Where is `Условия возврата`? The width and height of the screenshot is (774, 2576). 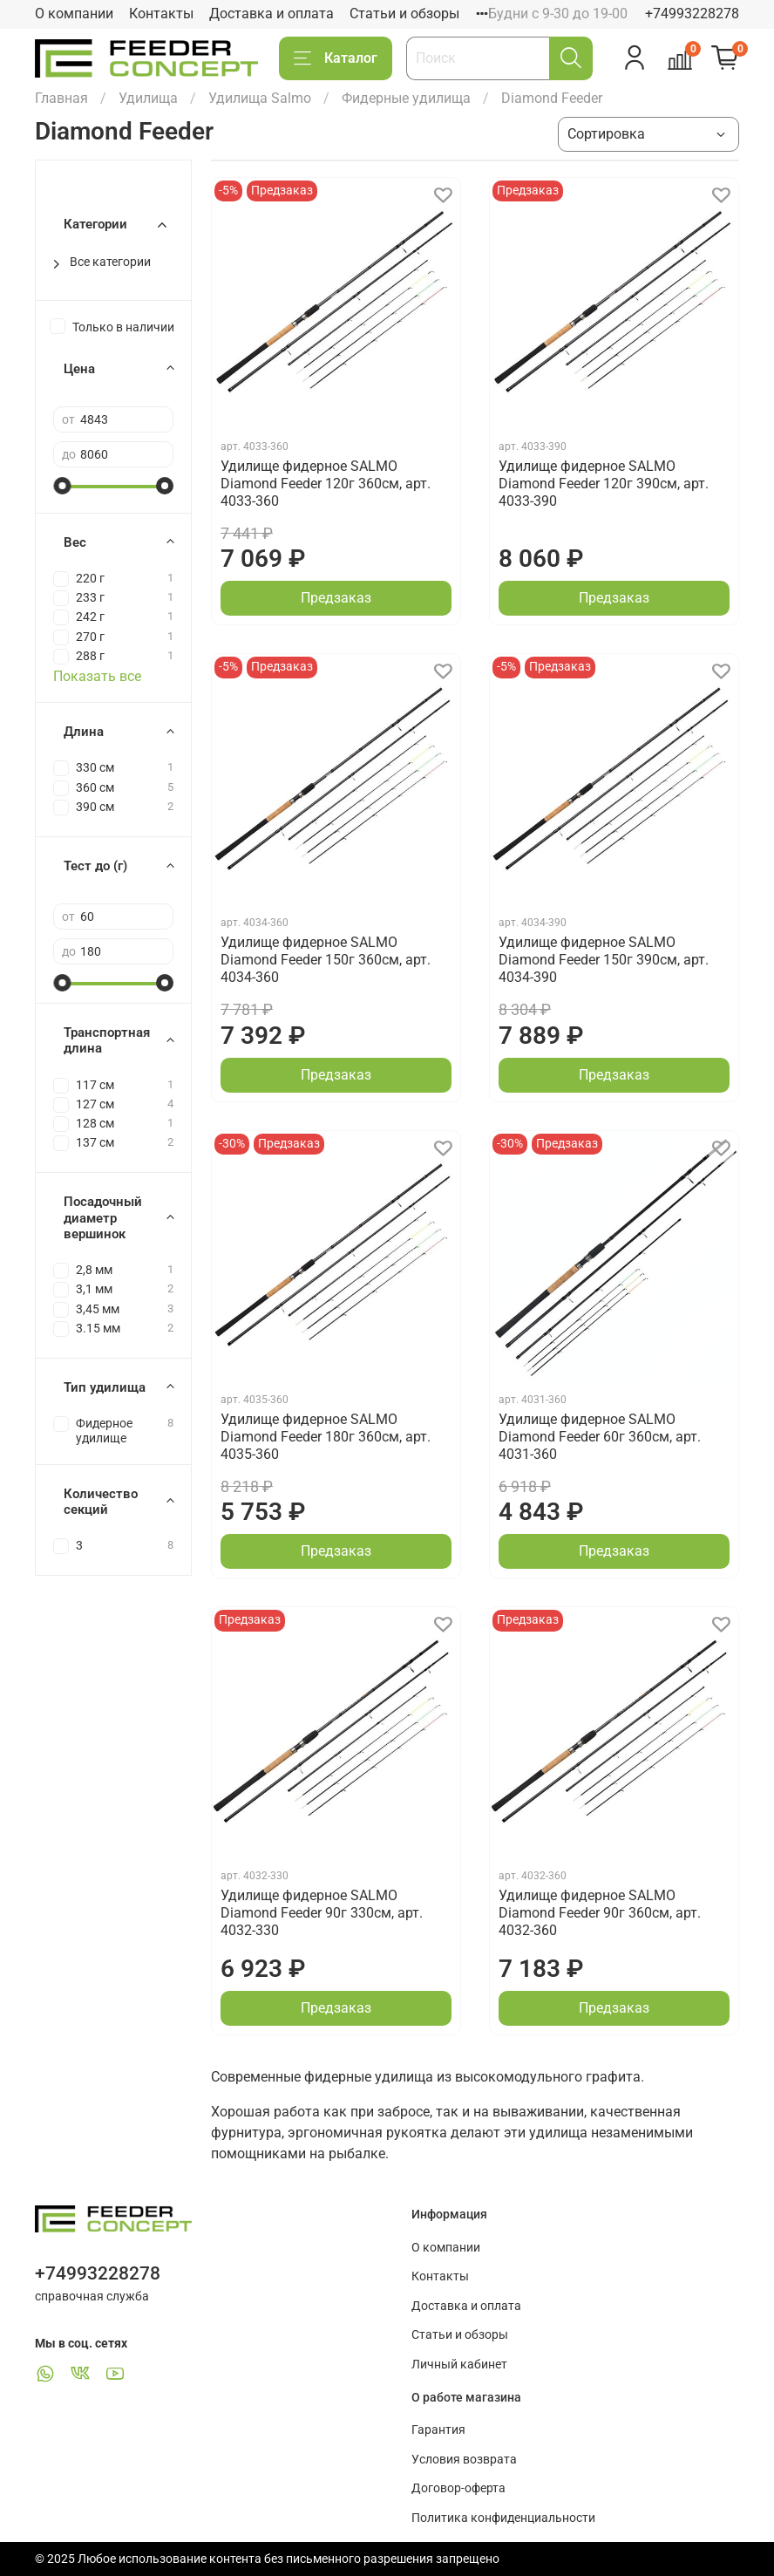 Условия возврата is located at coordinates (464, 2459).